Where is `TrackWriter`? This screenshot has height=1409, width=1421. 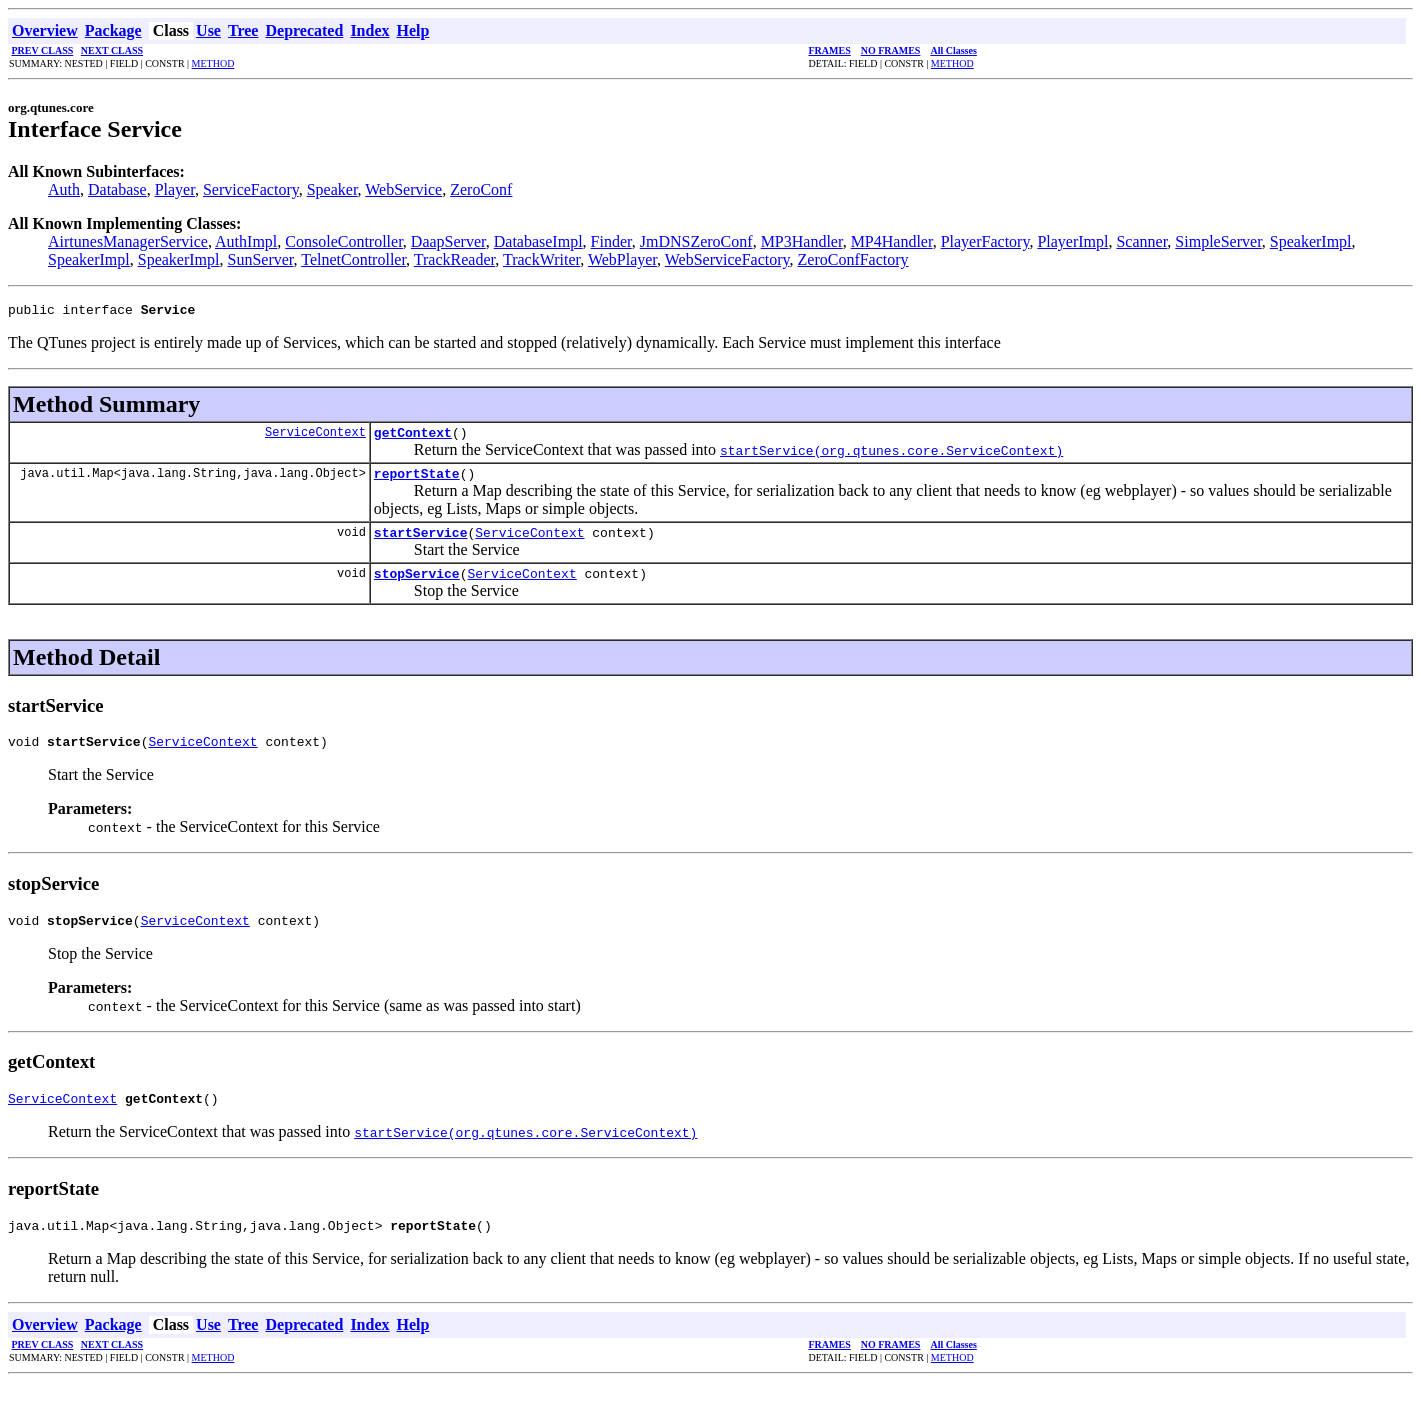 TrackWriter is located at coordinates (541, 259).